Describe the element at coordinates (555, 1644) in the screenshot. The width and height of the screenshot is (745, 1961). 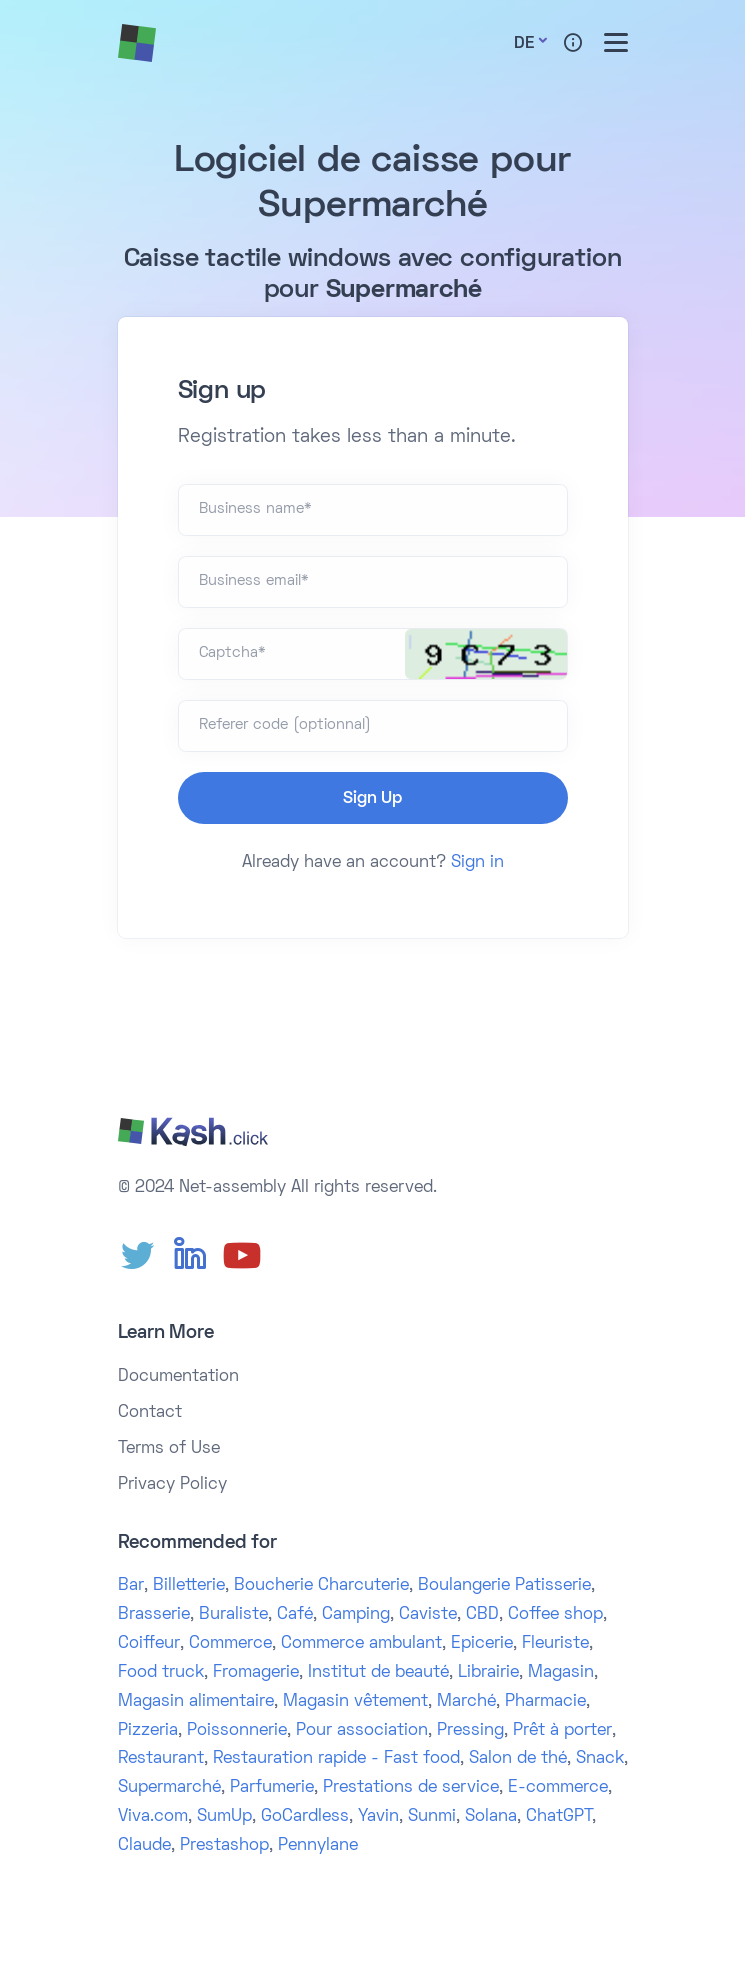
I see `Fleuriste` at that location.